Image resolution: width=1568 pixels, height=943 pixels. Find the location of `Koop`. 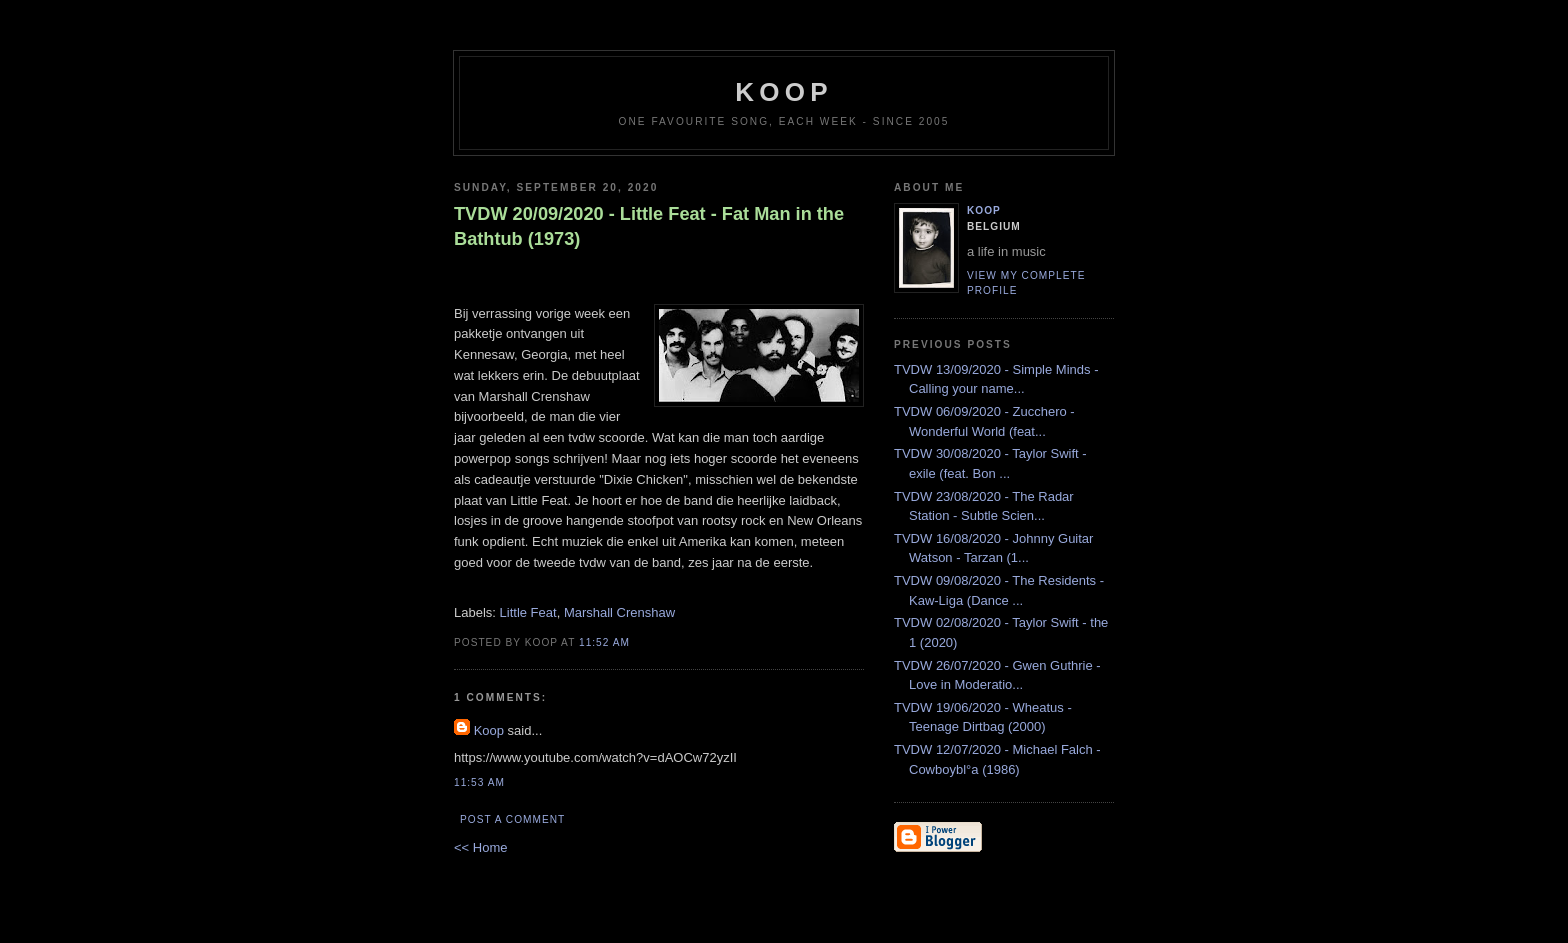

Koop is located at coordinates (489, 730).